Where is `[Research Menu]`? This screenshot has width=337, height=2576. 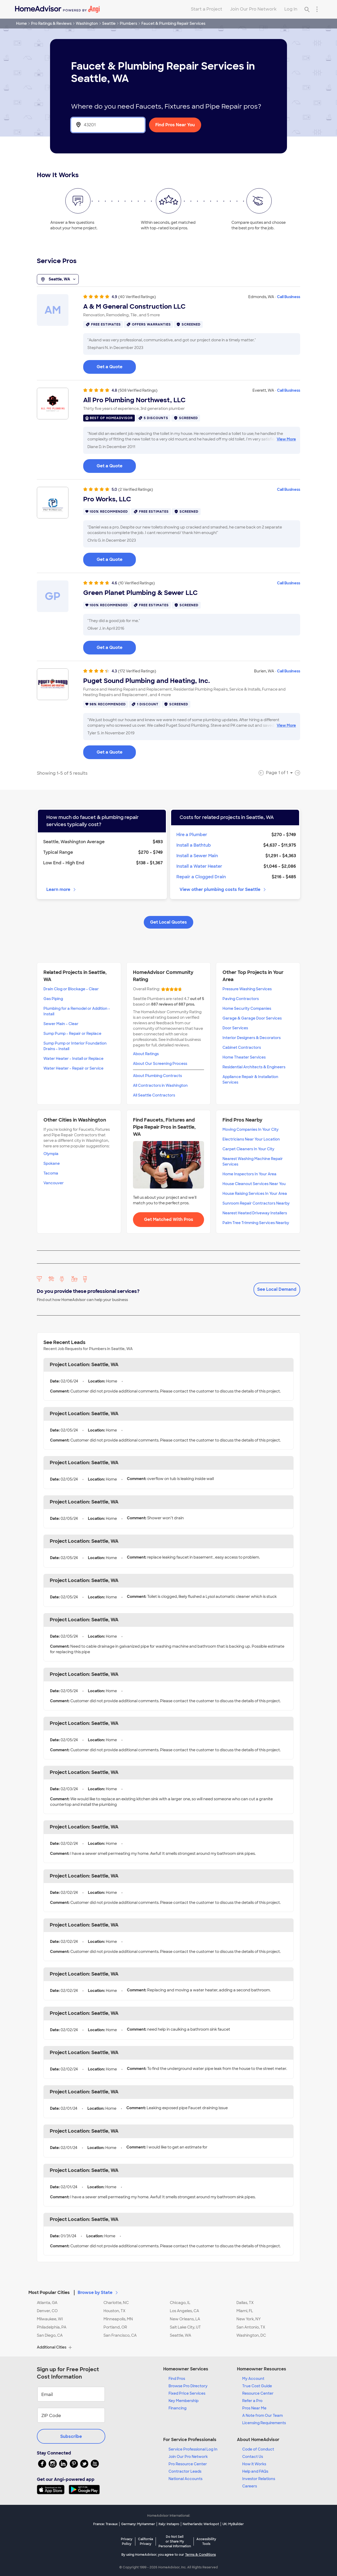 [Research Menu] is located at coordinates (317, 9).